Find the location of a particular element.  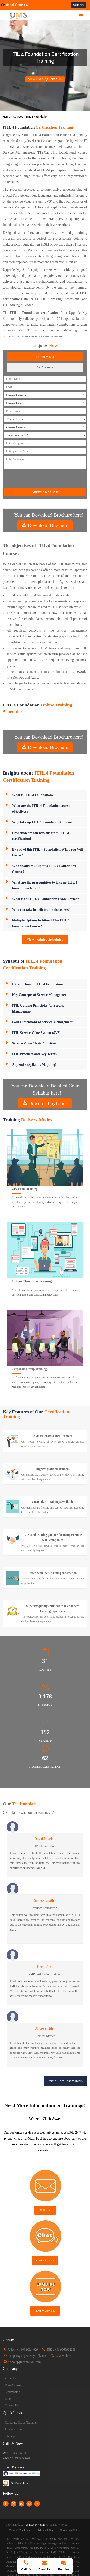

Secure Payments: is located at coordinates (14, 2467).